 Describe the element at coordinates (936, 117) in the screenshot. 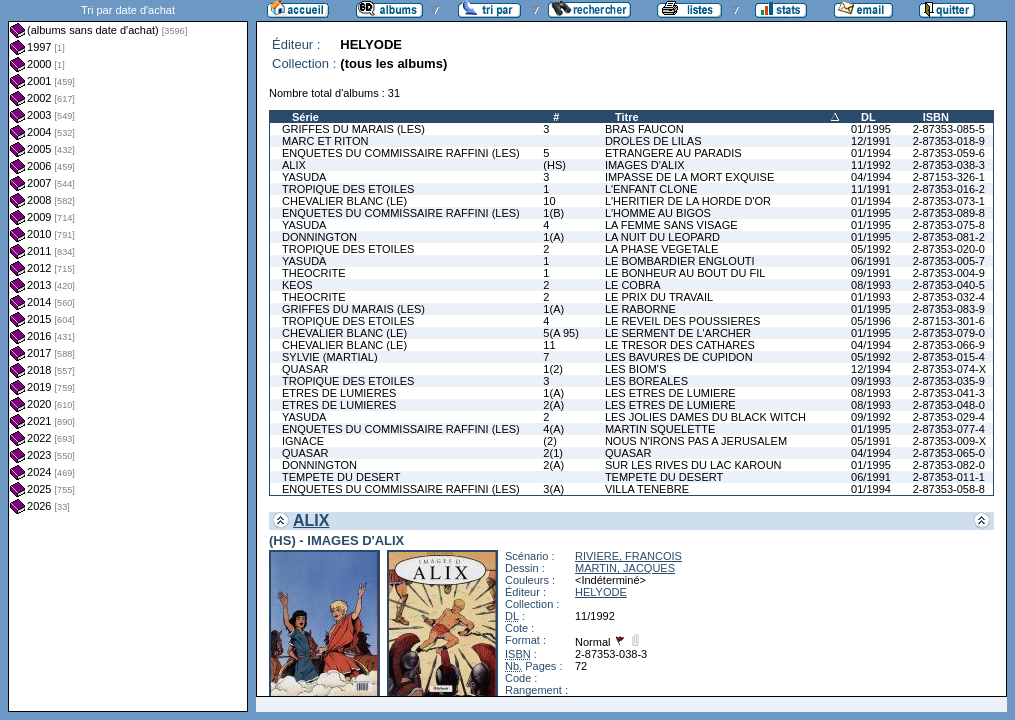

I see `ISBN` at that location.